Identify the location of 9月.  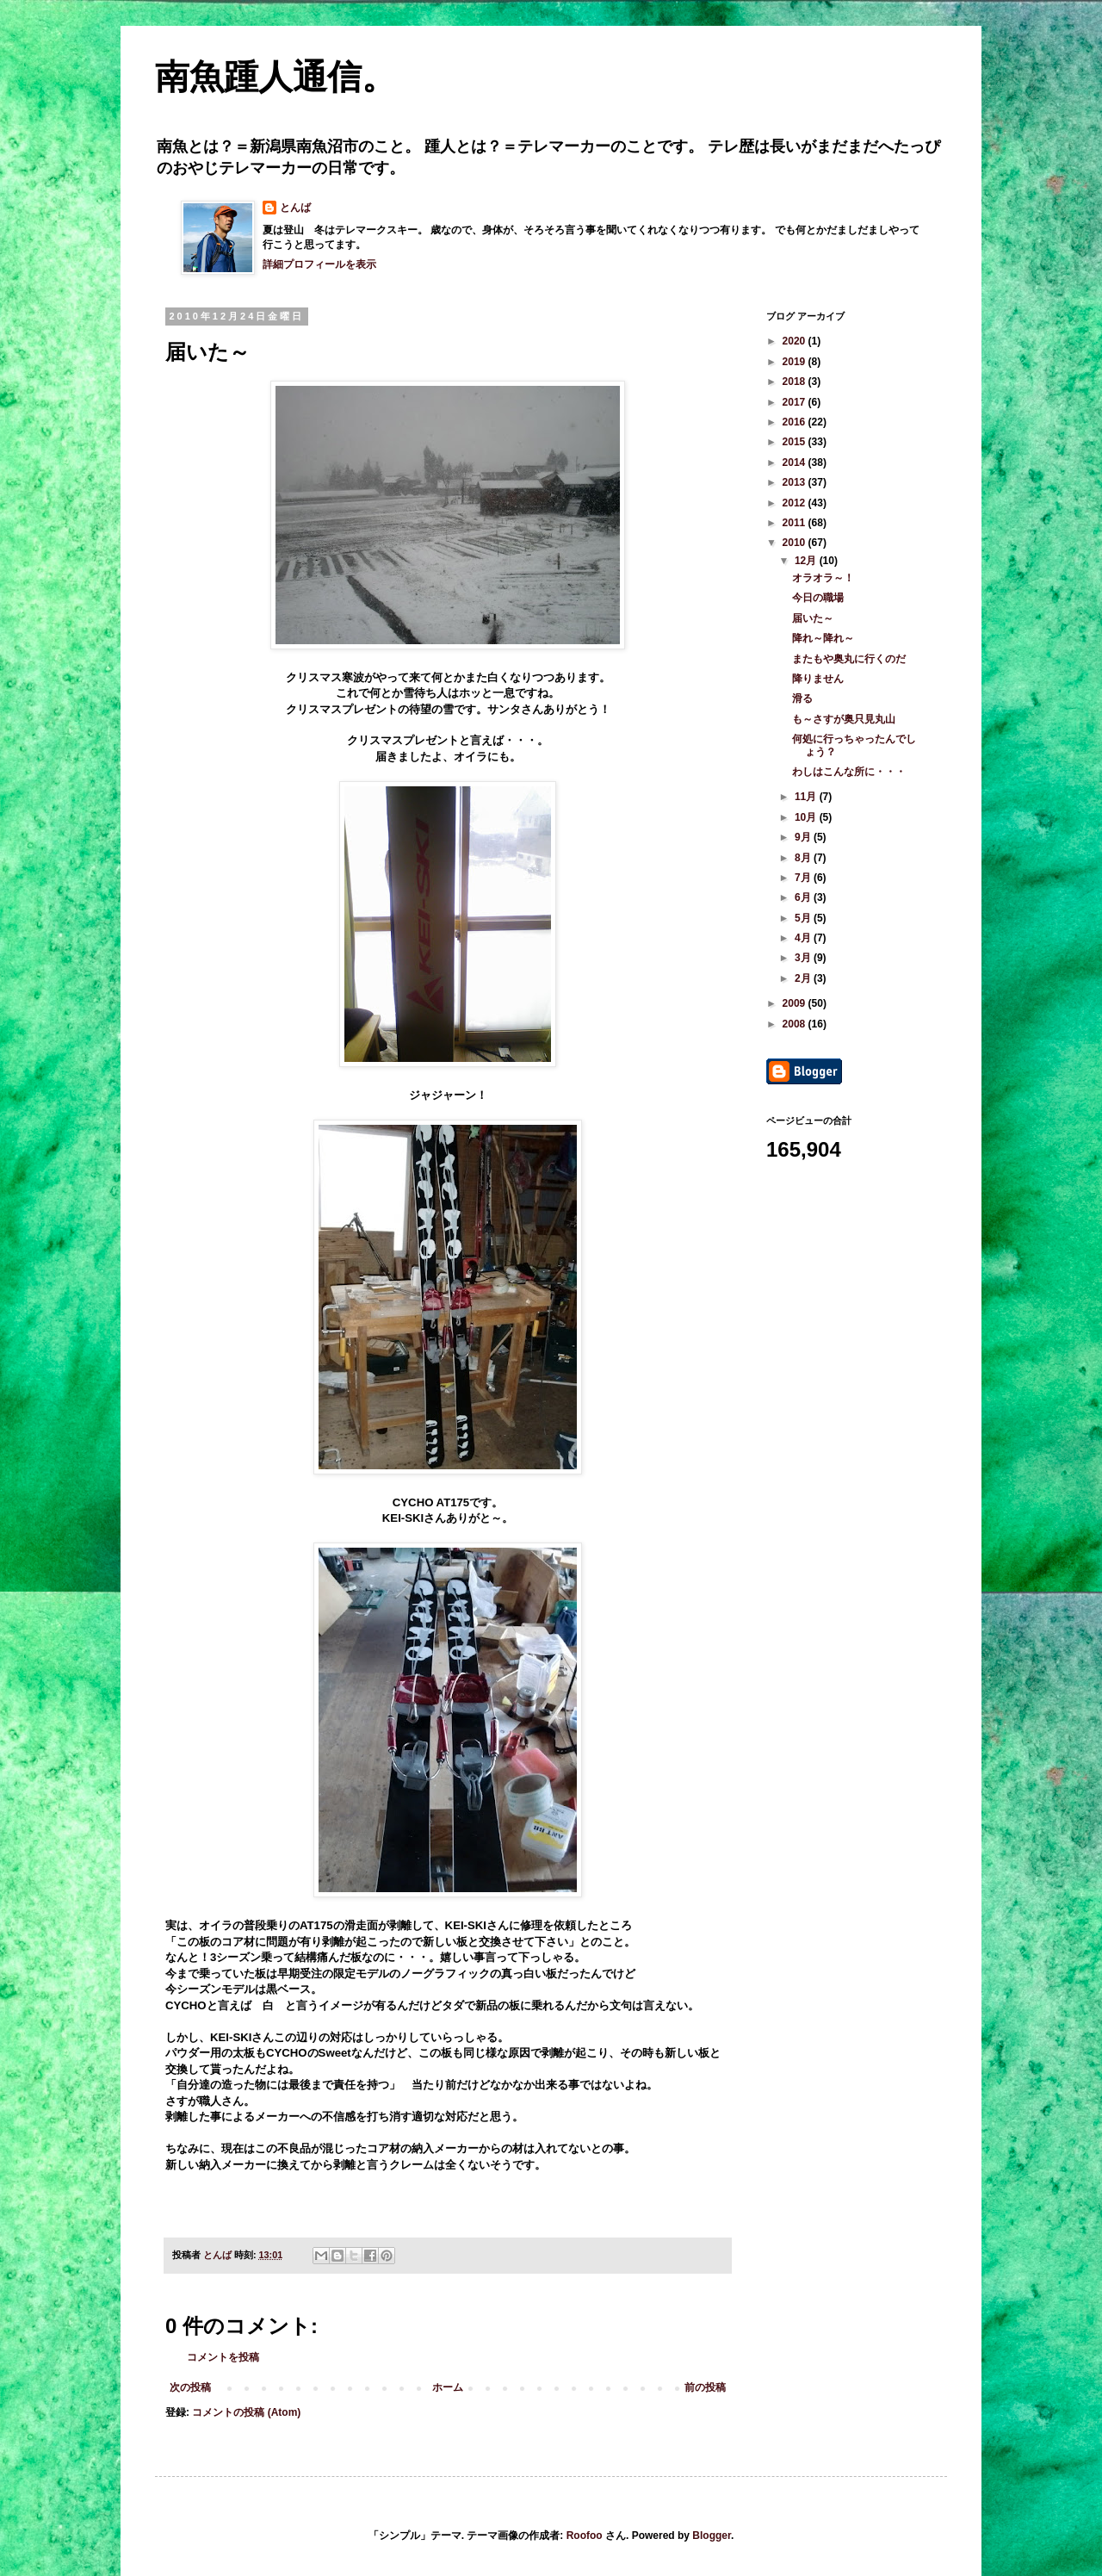
(804, 837).